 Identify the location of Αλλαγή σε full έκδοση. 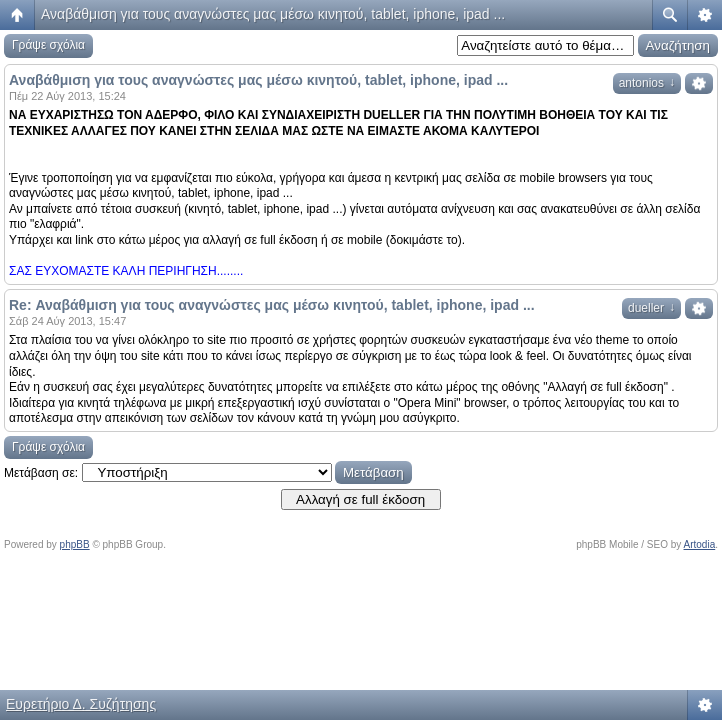
(360, 499).